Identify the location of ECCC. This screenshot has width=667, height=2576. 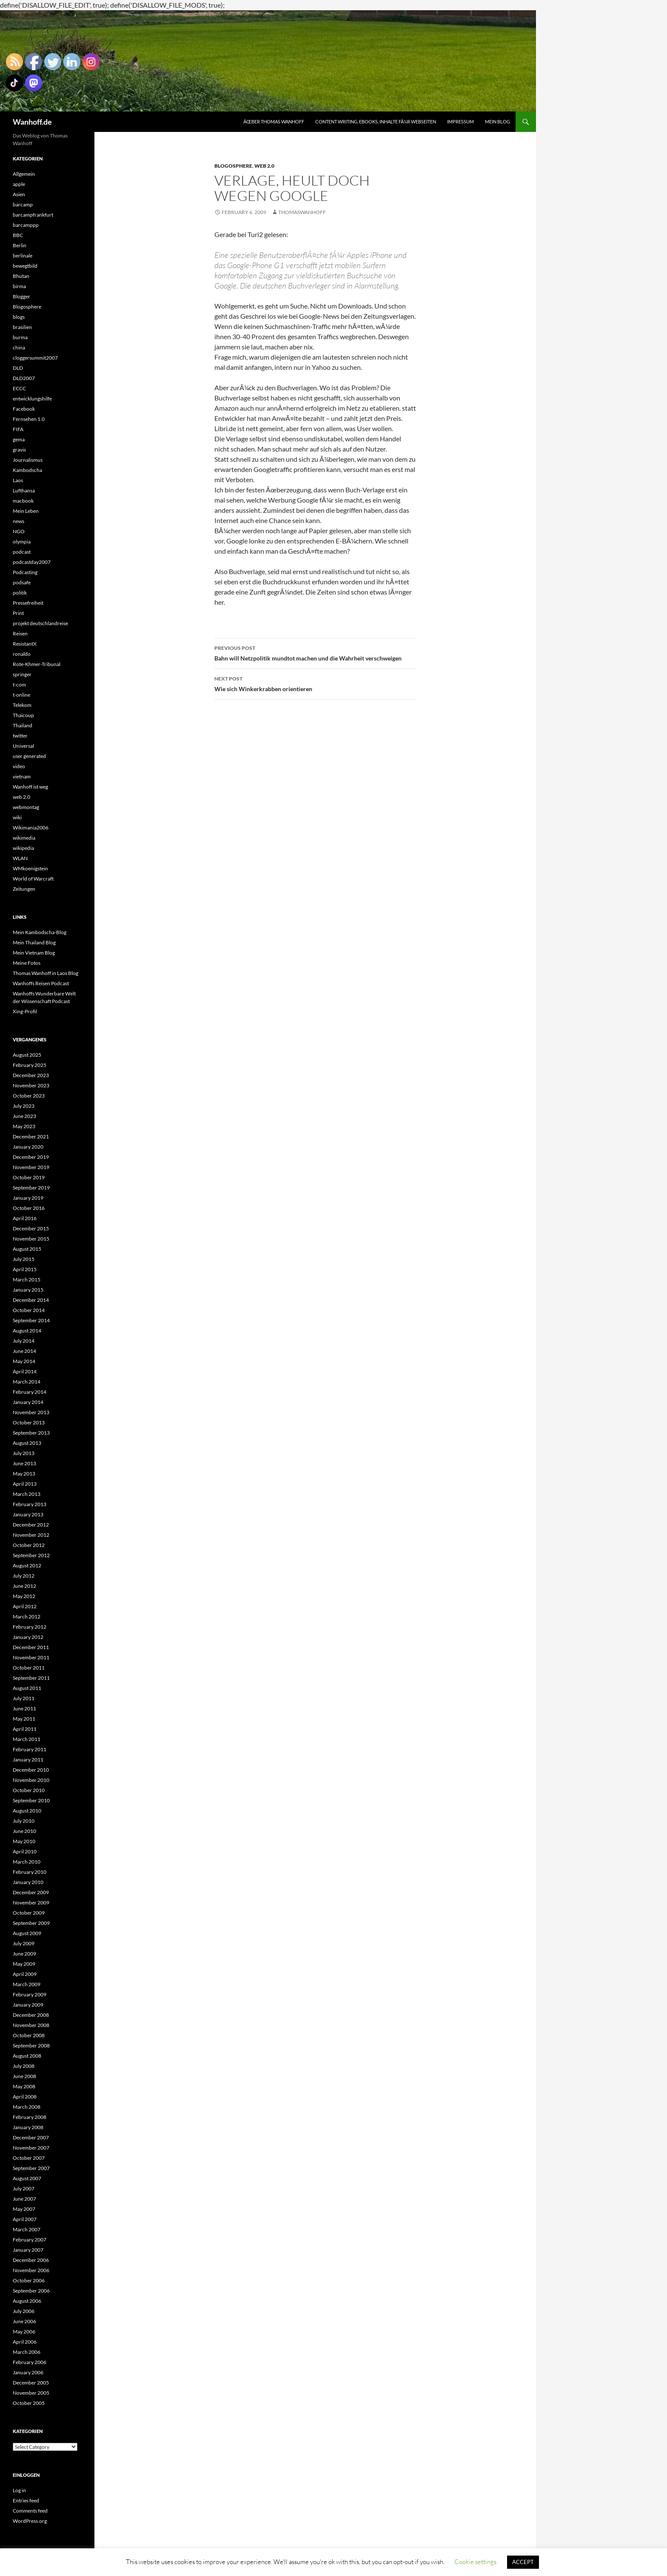
(19, 388).